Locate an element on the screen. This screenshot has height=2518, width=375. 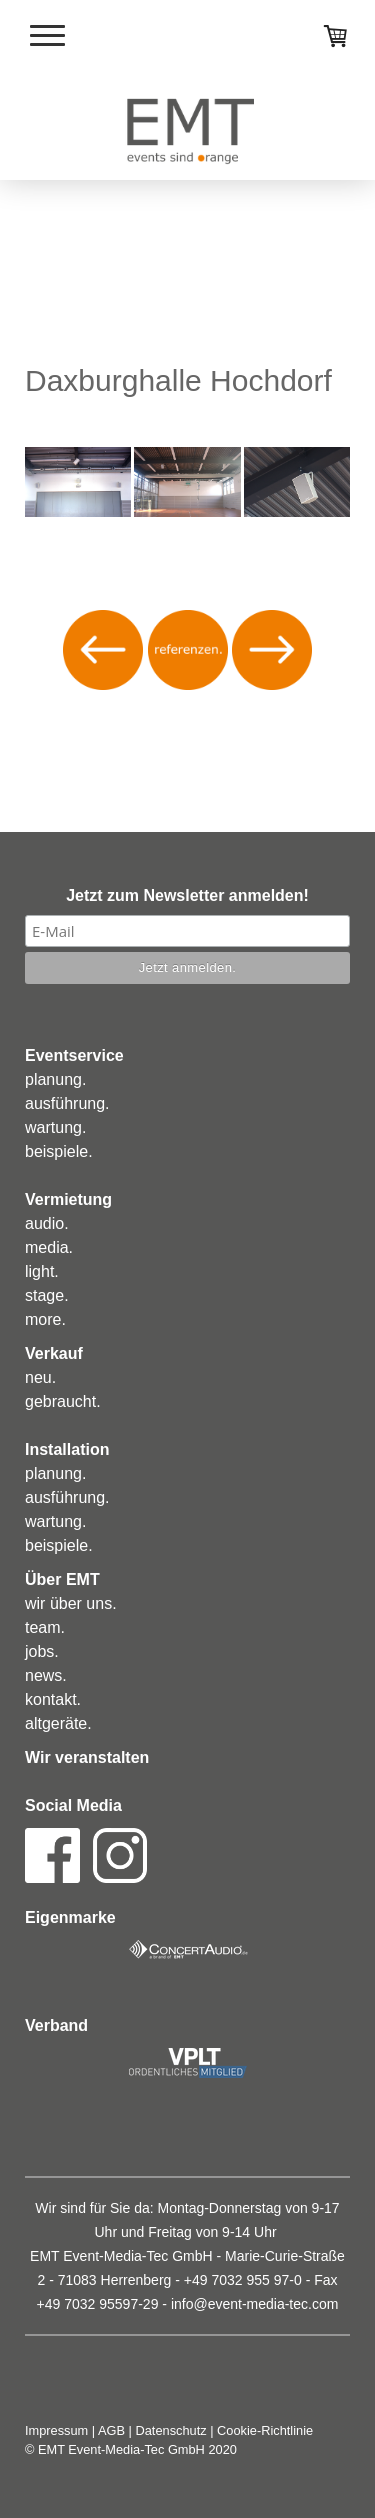
Cookie-Richtlinie is located at coordinates (265, 2430).